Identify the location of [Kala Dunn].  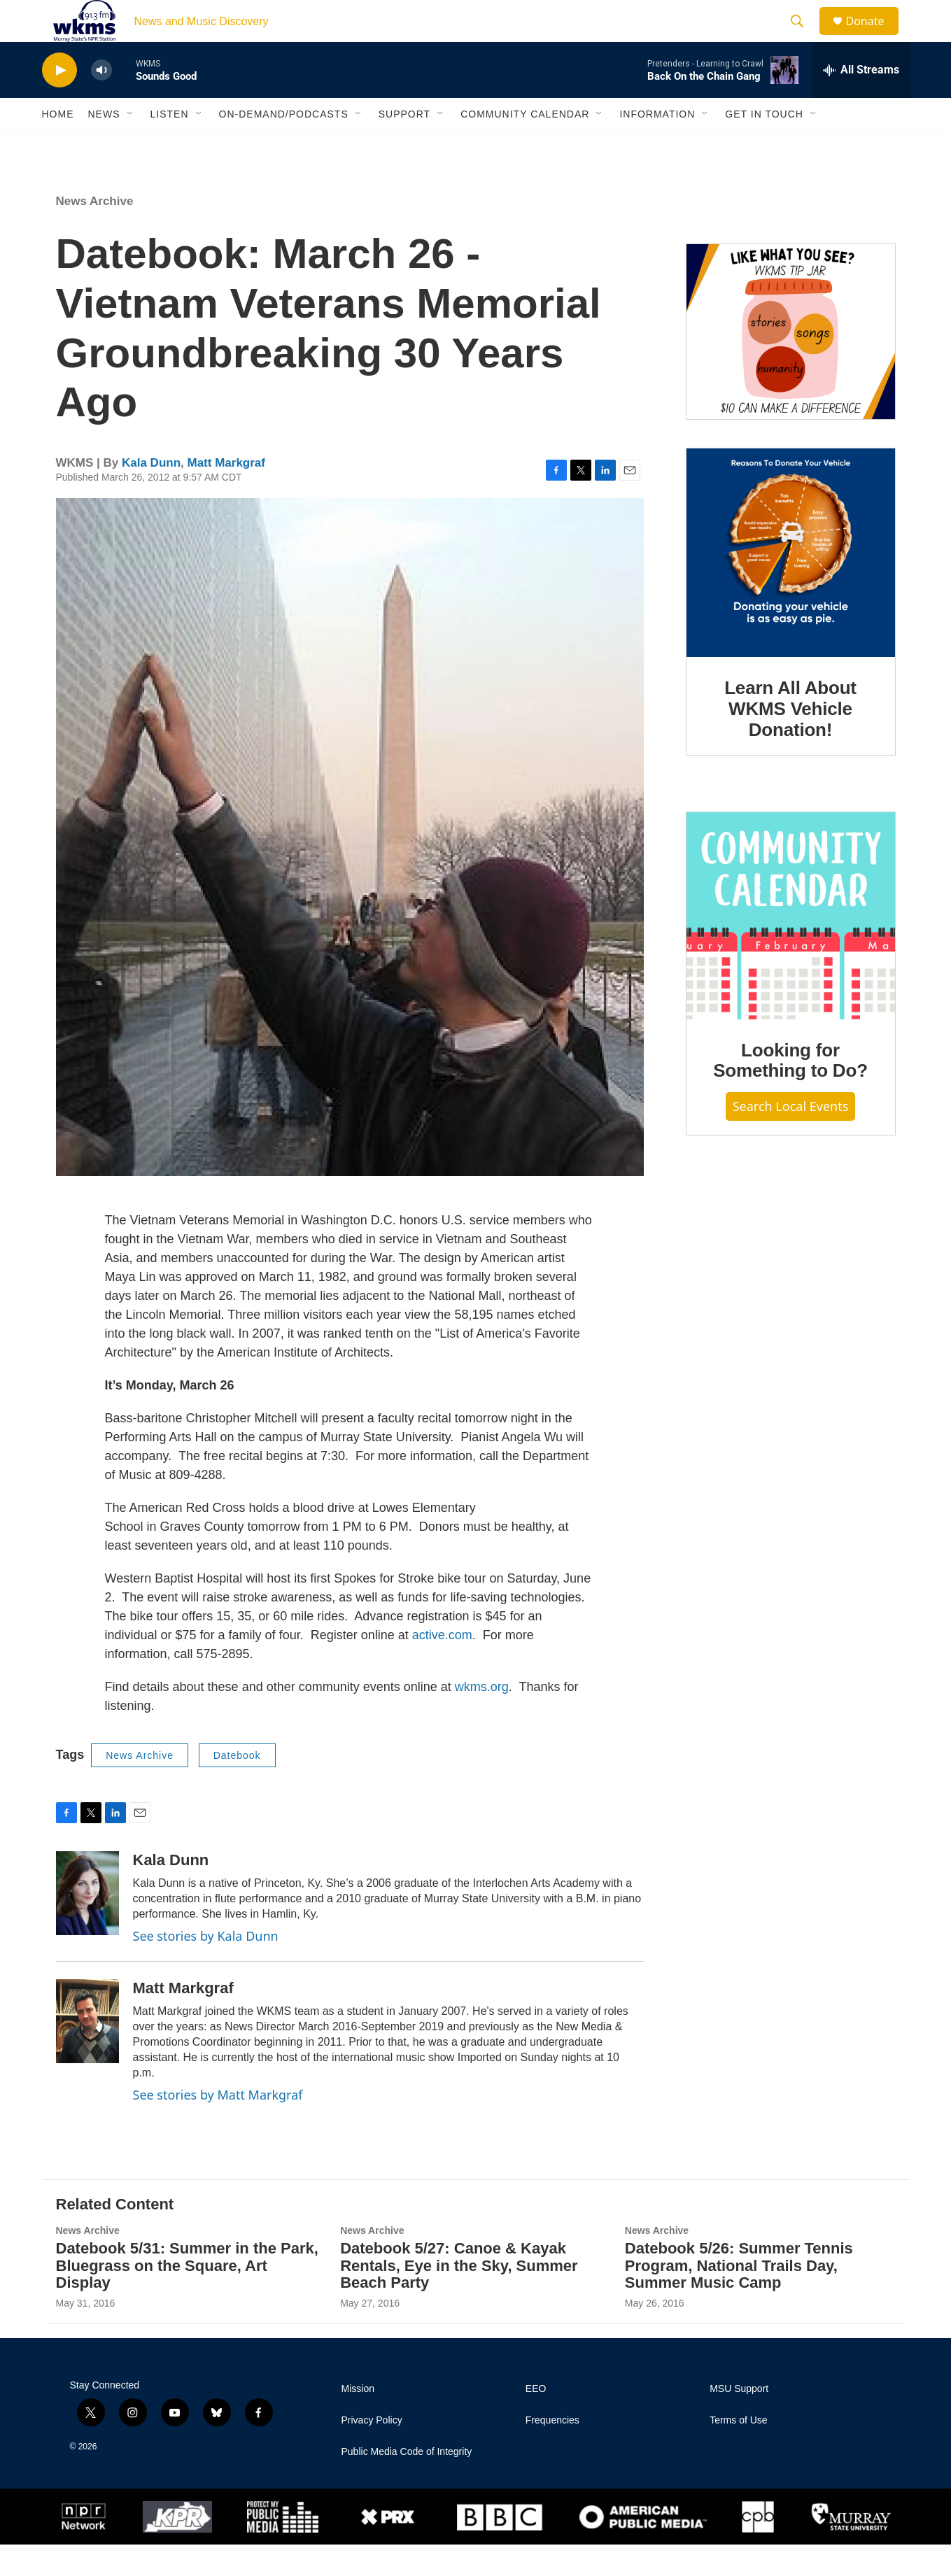
(87, 1925).